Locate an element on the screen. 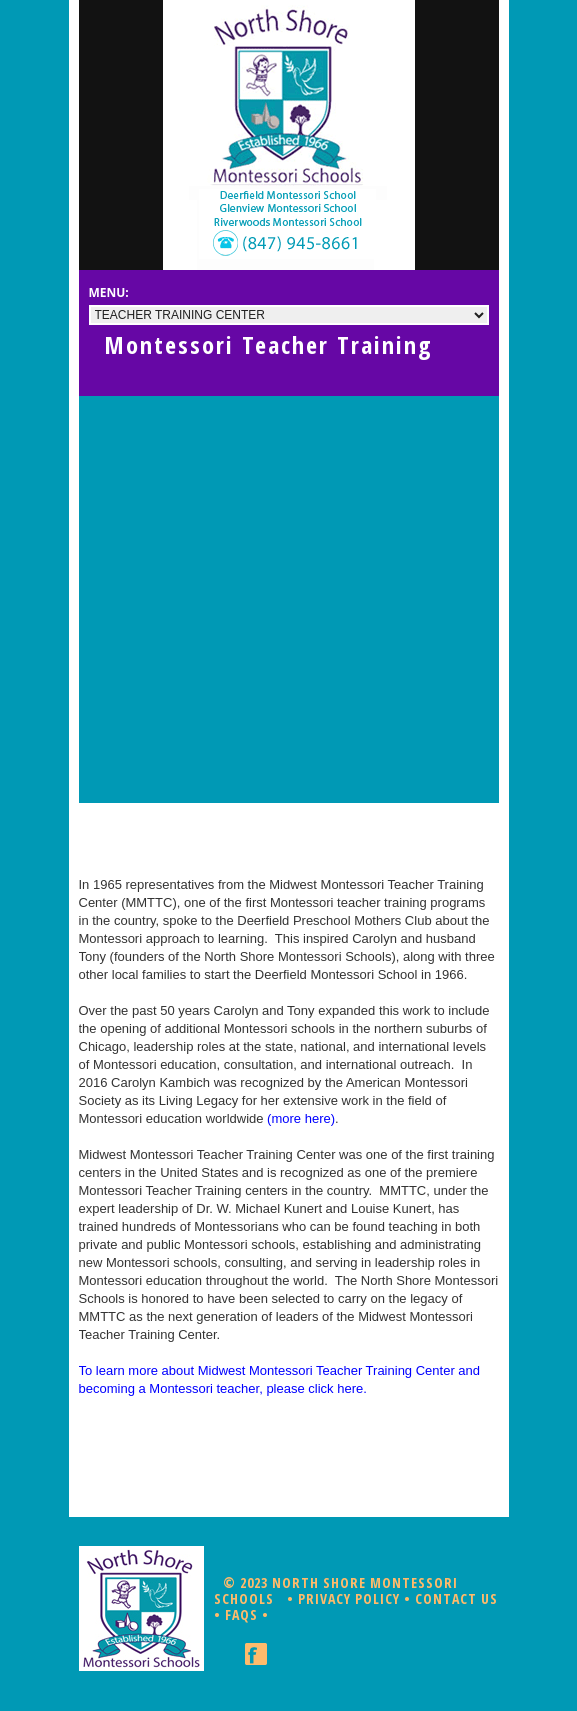 This screenshot has height=1711, width=577. FAQs is located at coordinates (241, 1614).